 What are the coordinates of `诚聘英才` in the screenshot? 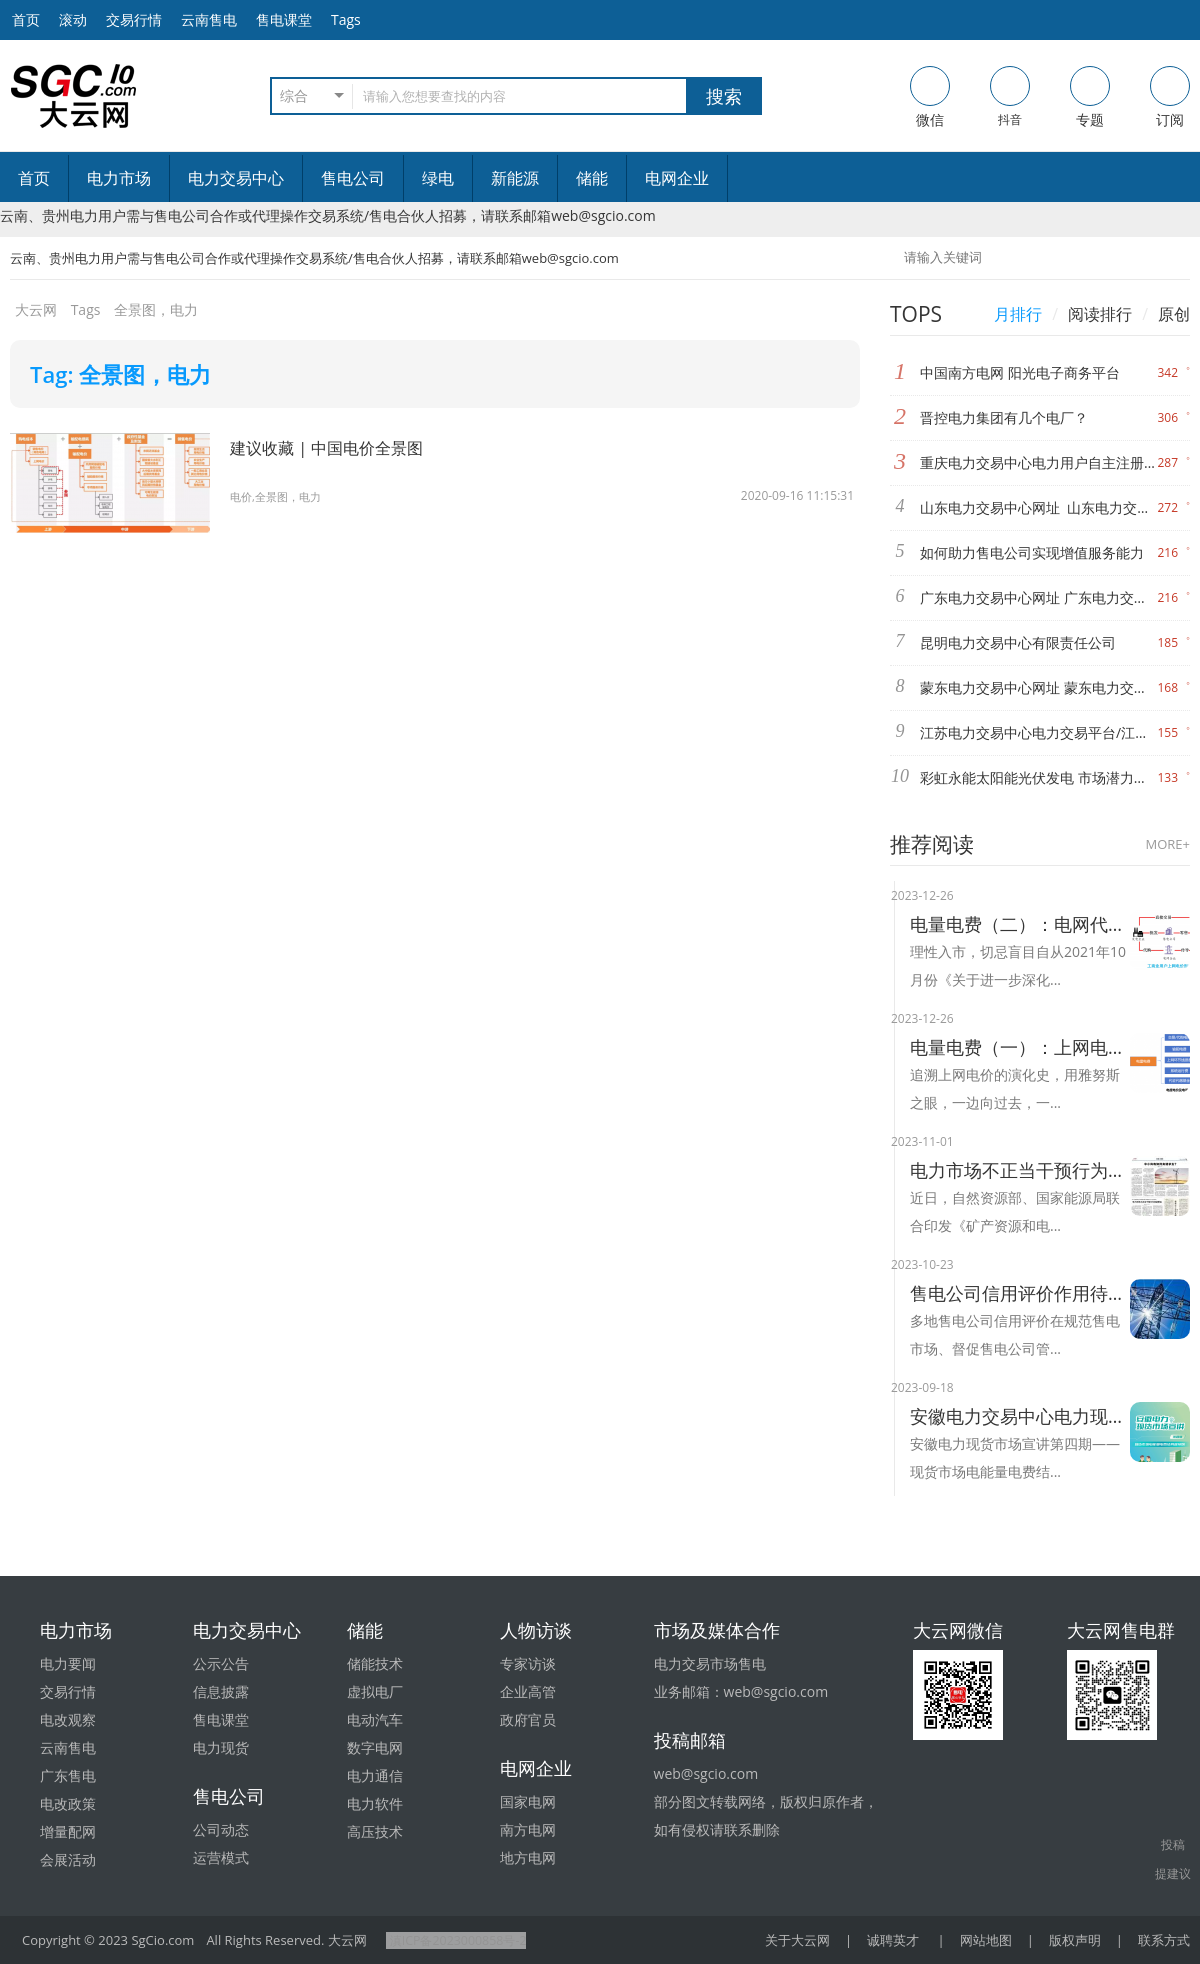 It's located at (893, 1940).